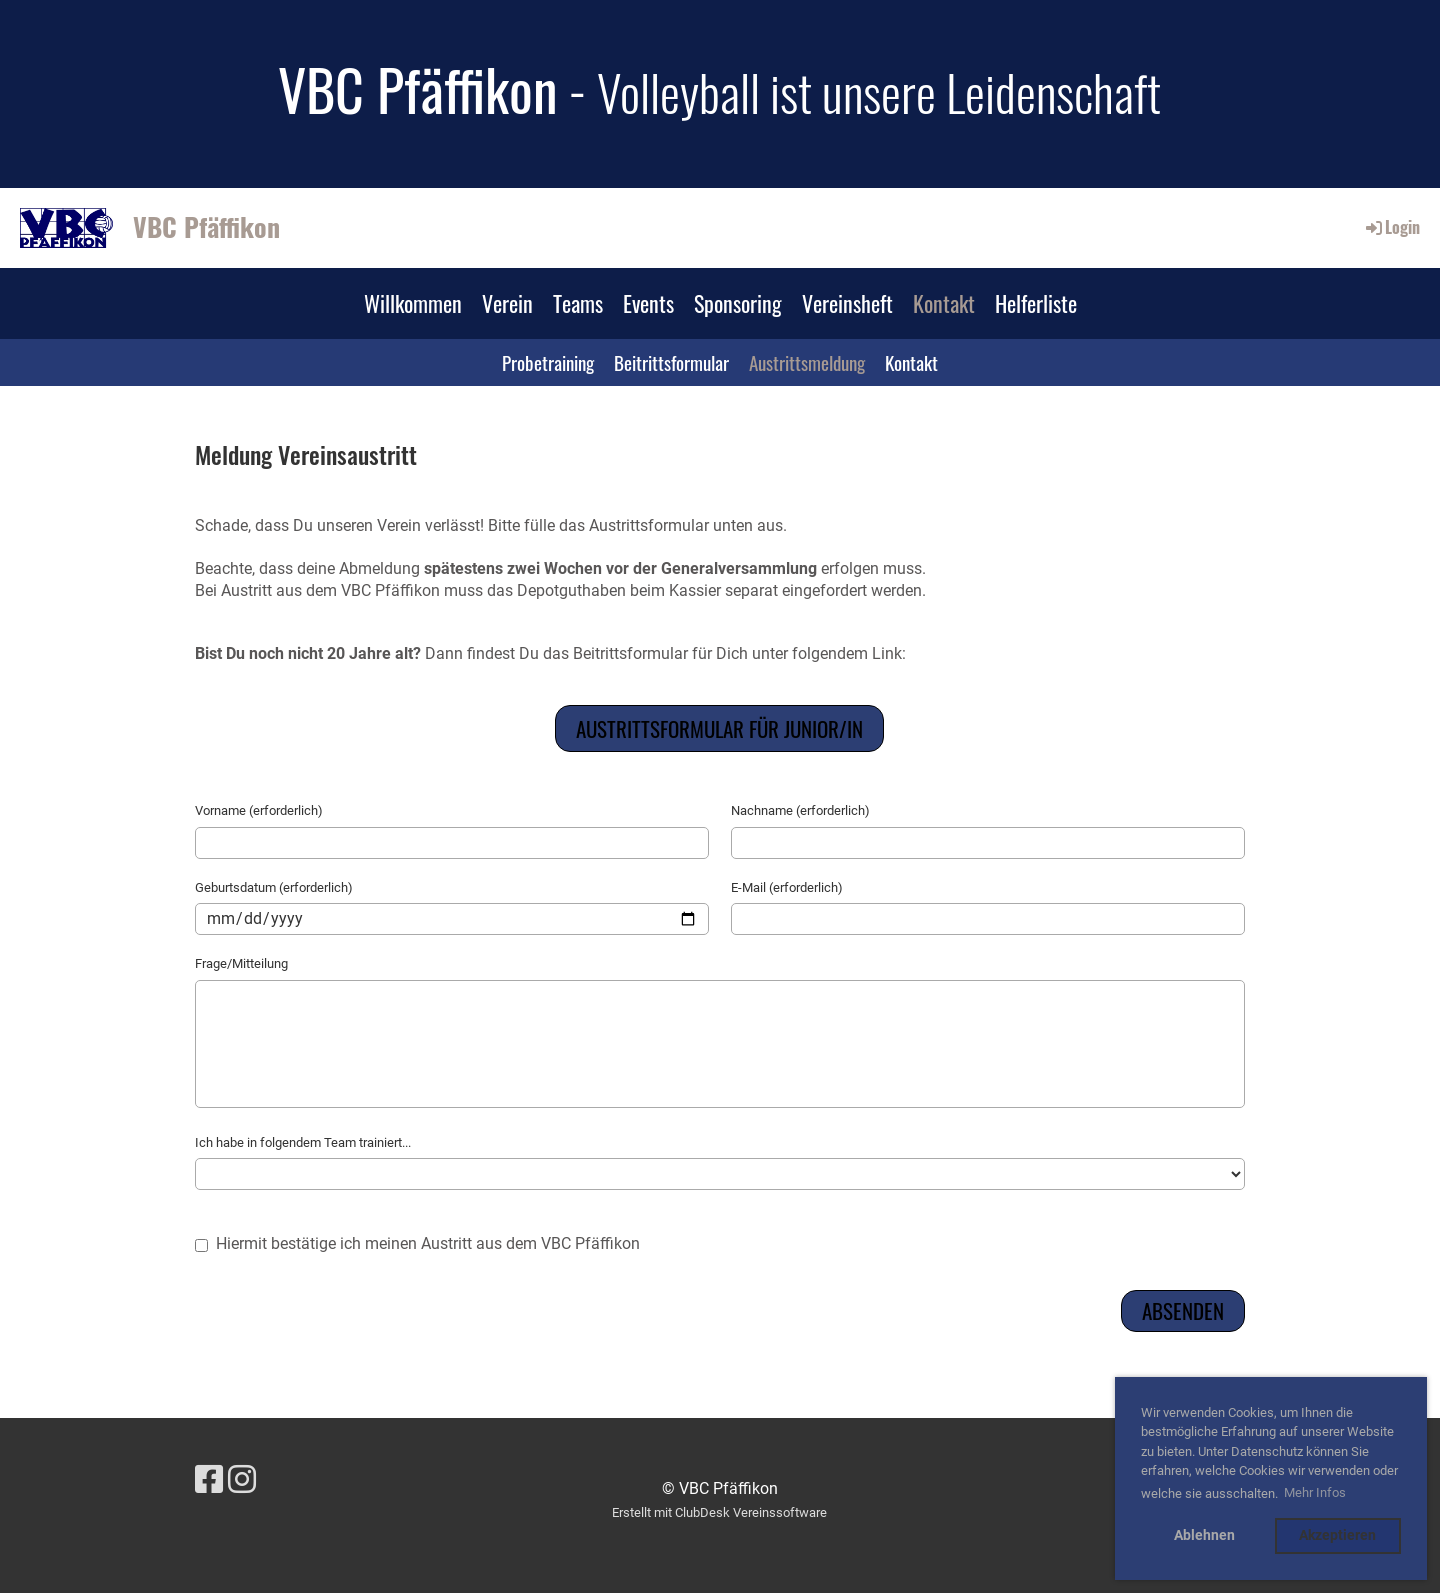 The image size is (1440, 1593). Describe the element at coordinates (1204, 1535) in the screenshot. I see `Ablehnen [button]` at that location.